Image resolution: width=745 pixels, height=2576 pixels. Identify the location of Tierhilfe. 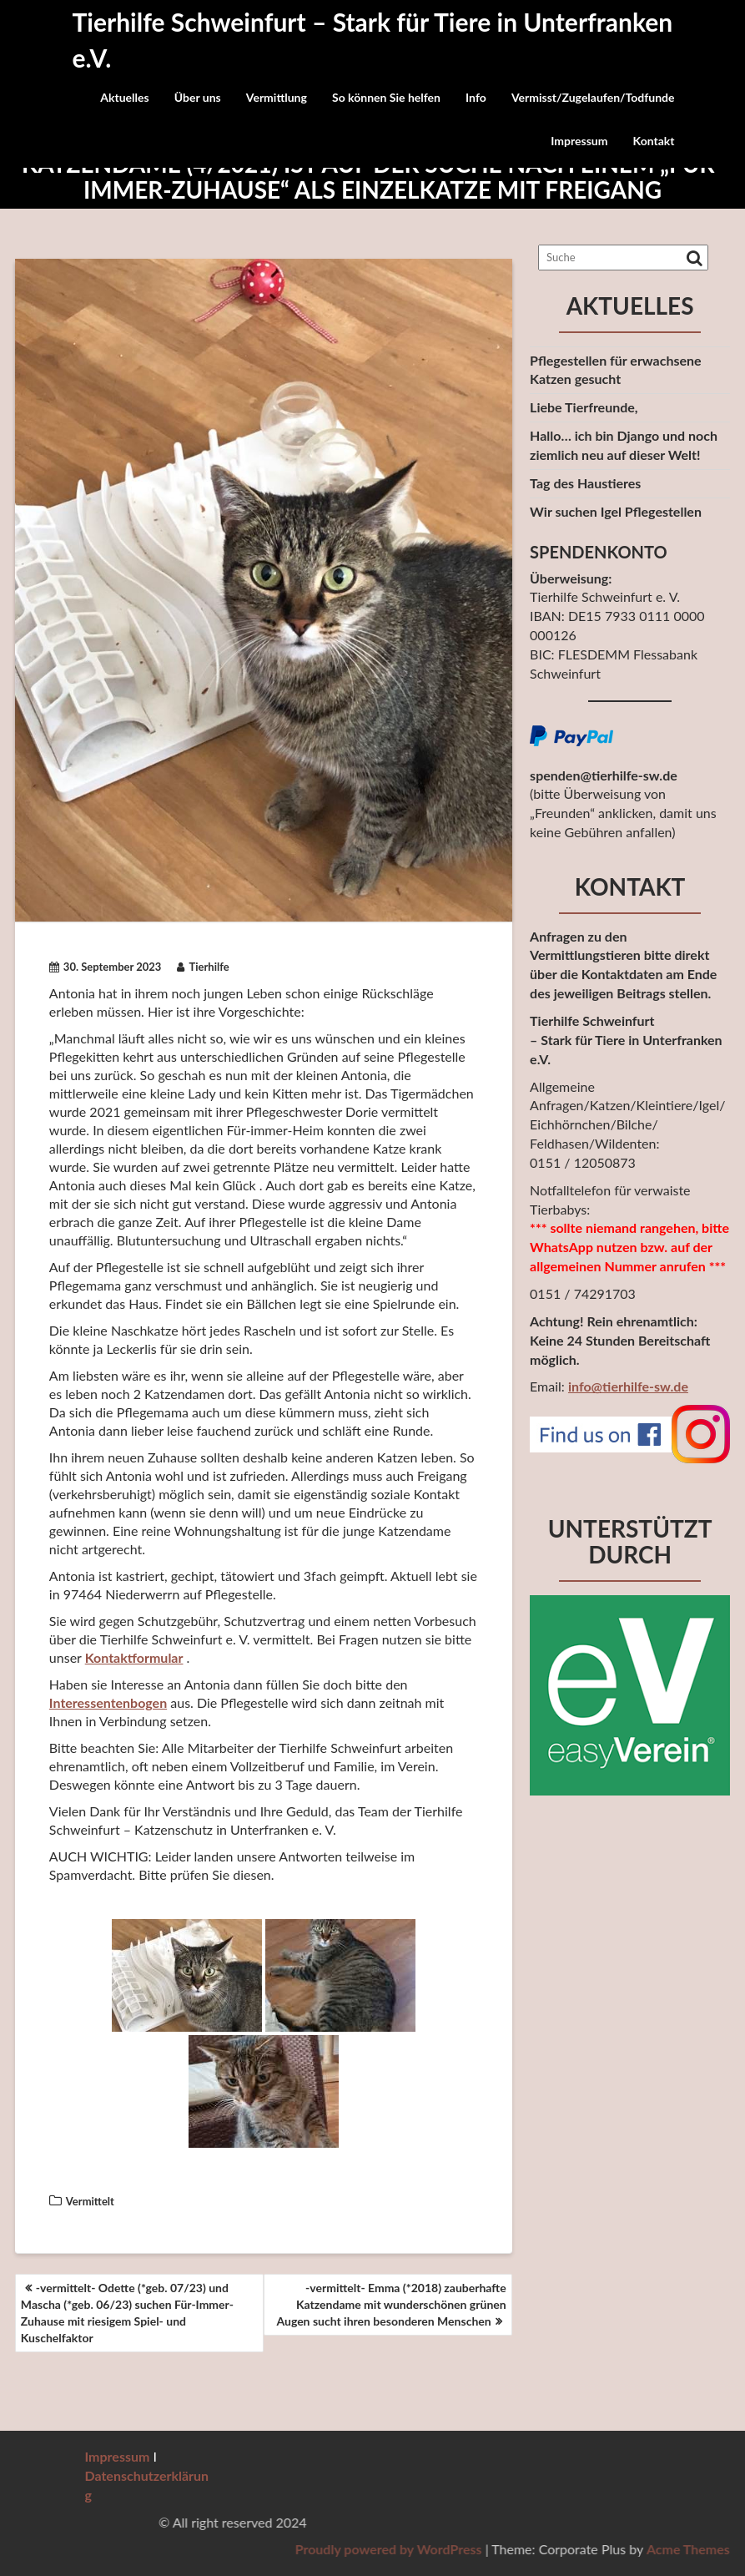
(203, 966).